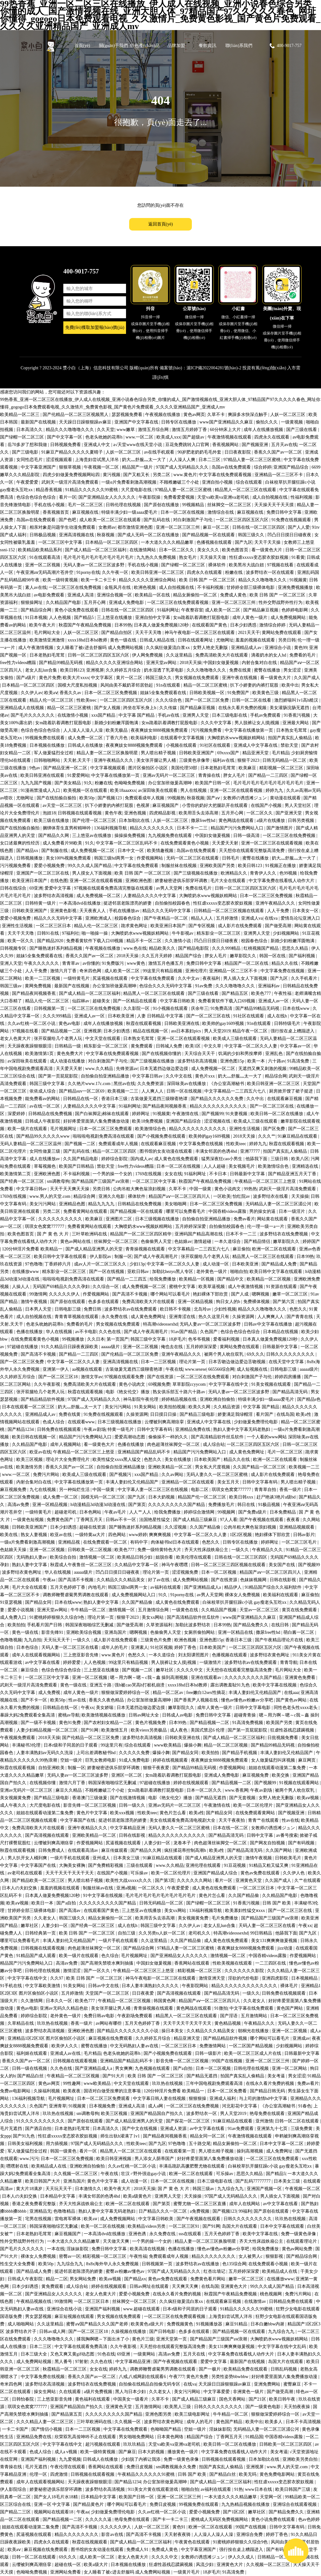 The height and width of the screenshot is (2576, 321). I want to click on 思思久久精品, so click(295, 948).